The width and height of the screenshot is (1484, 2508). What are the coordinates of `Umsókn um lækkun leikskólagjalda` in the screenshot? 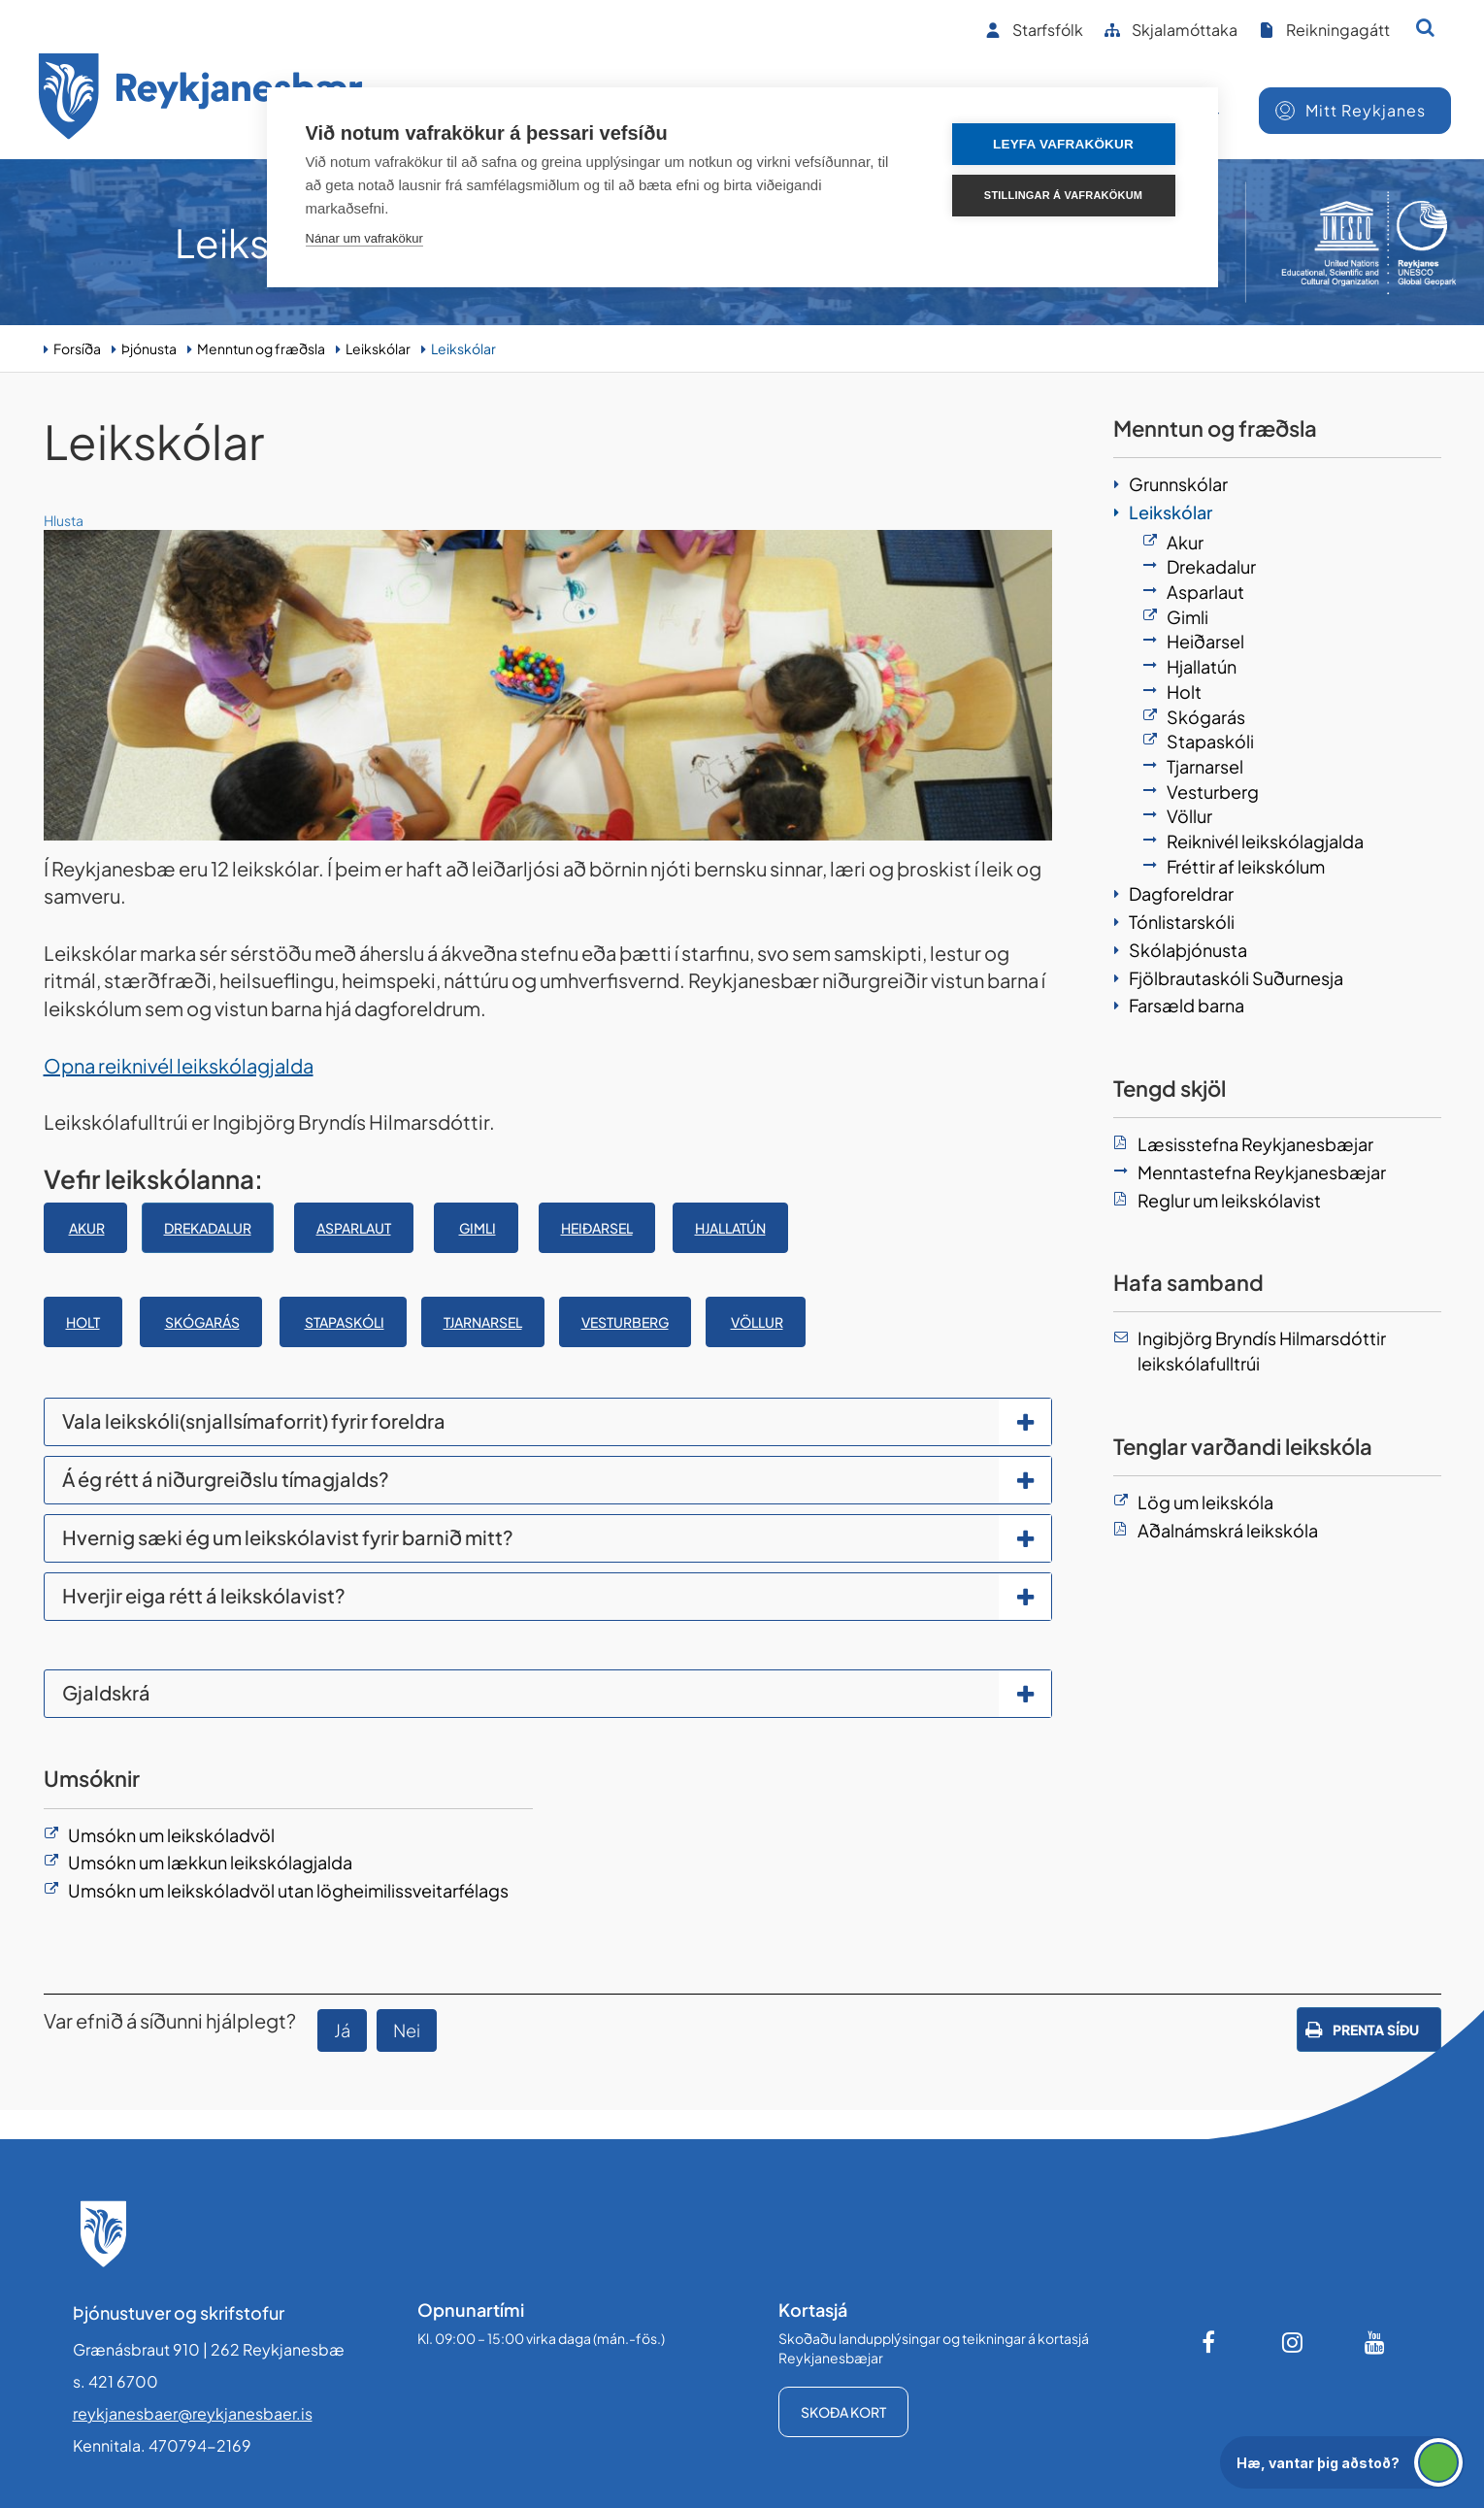 It's located at (210, 1862).